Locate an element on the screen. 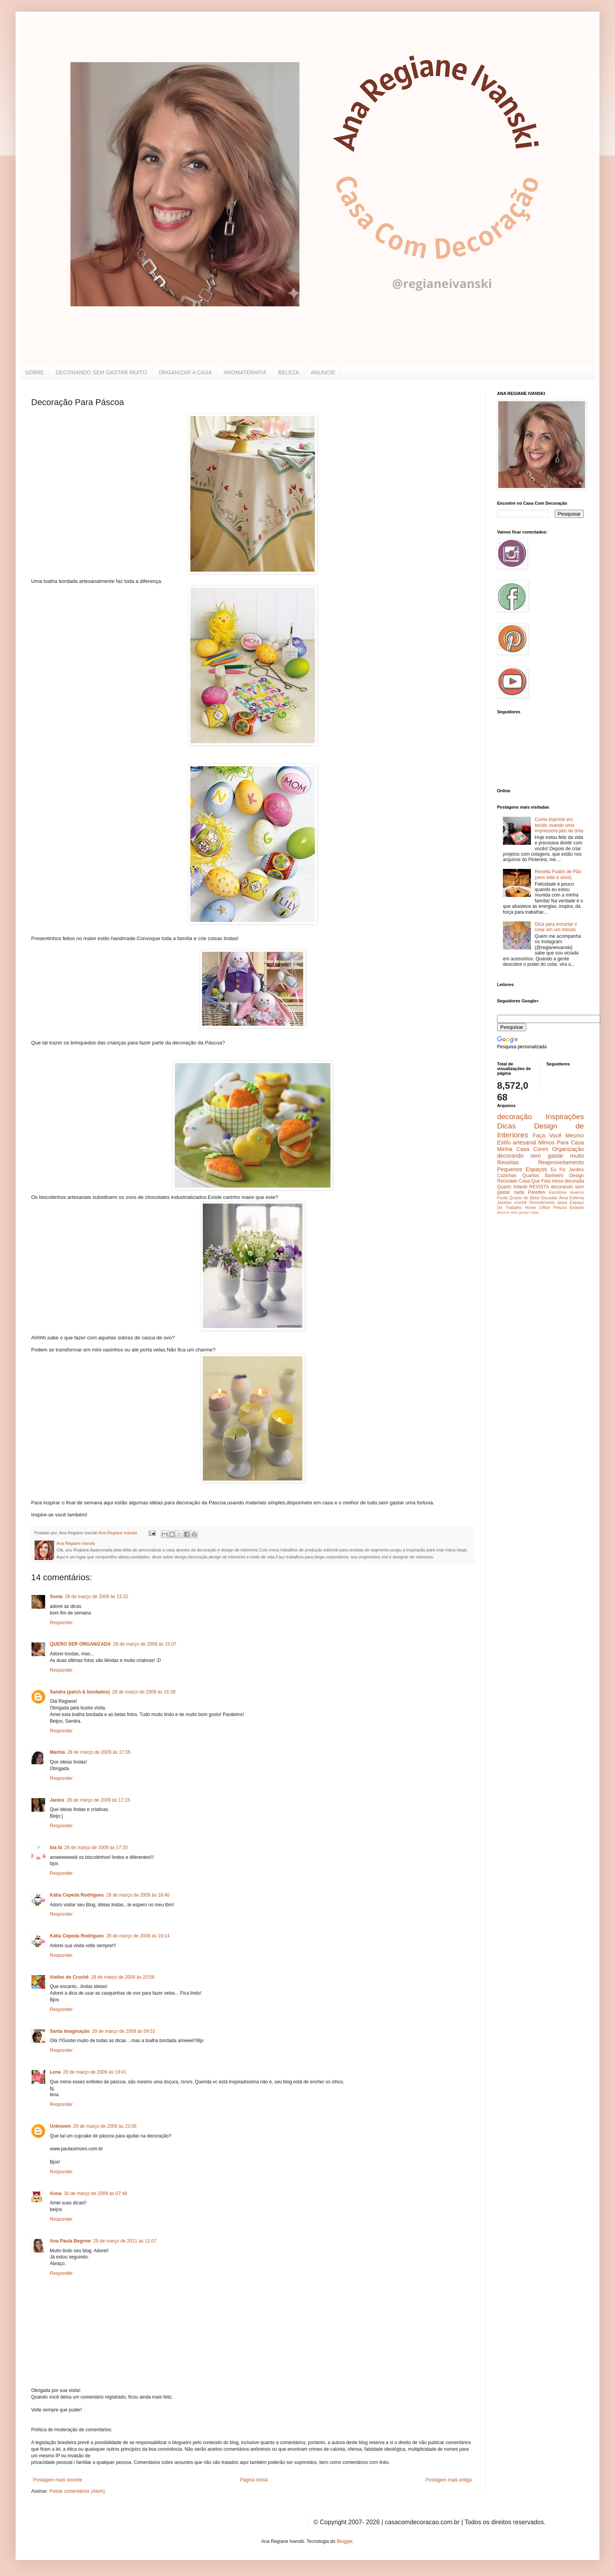 Image resolution: width=615 pixels, height=2576 pixels. AROMATERAPIA is located at coordinates (244, 372).